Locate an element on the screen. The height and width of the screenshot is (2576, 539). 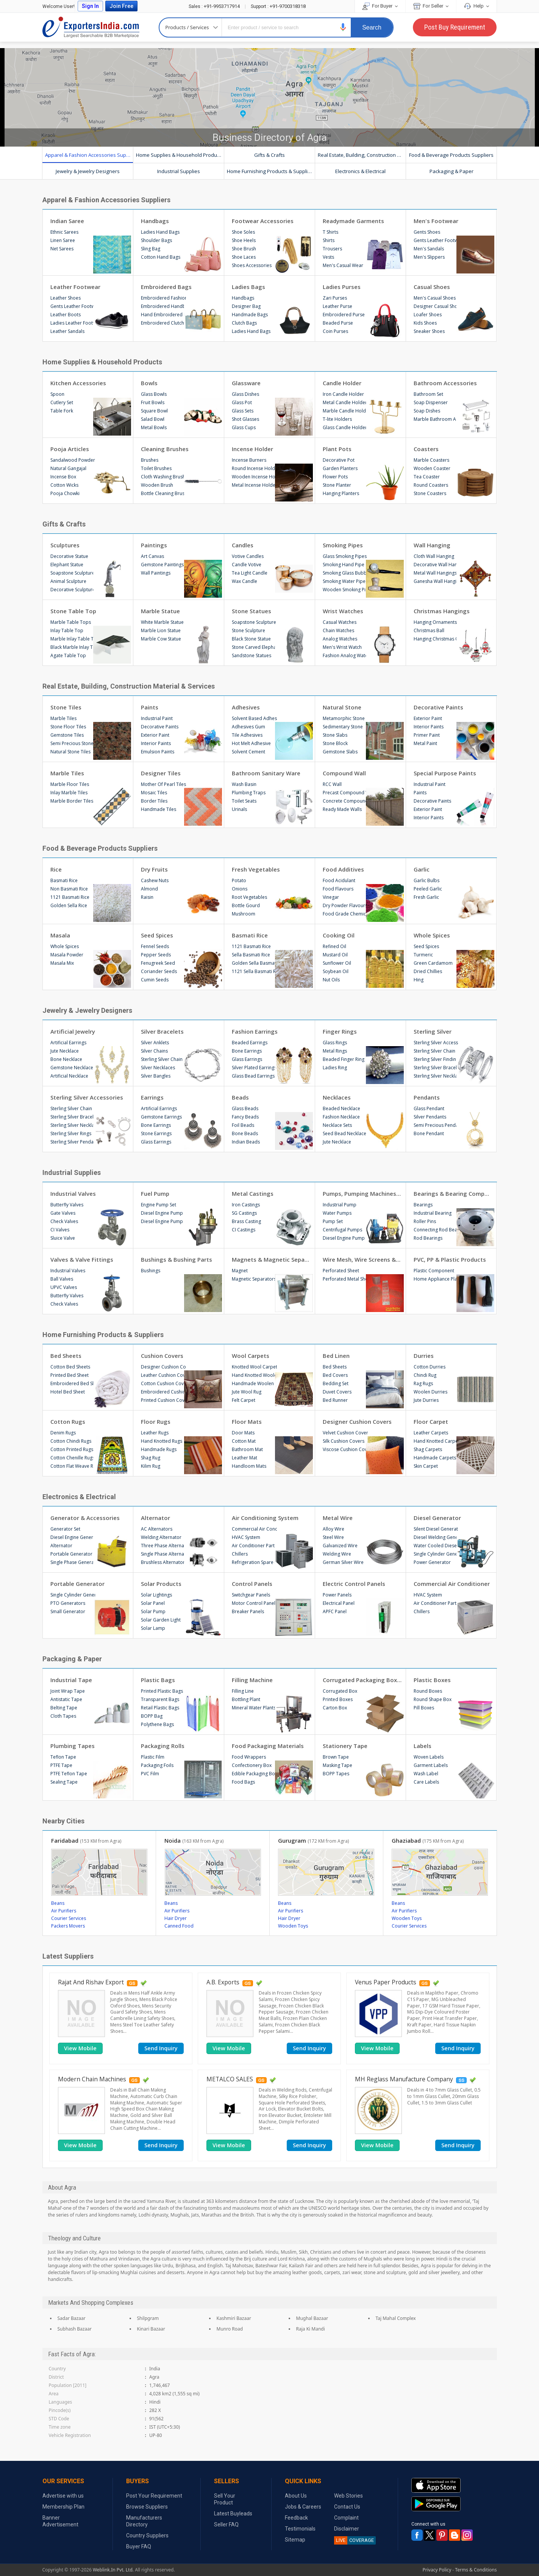
Metal Castings is located at coordinates (252, 1193).